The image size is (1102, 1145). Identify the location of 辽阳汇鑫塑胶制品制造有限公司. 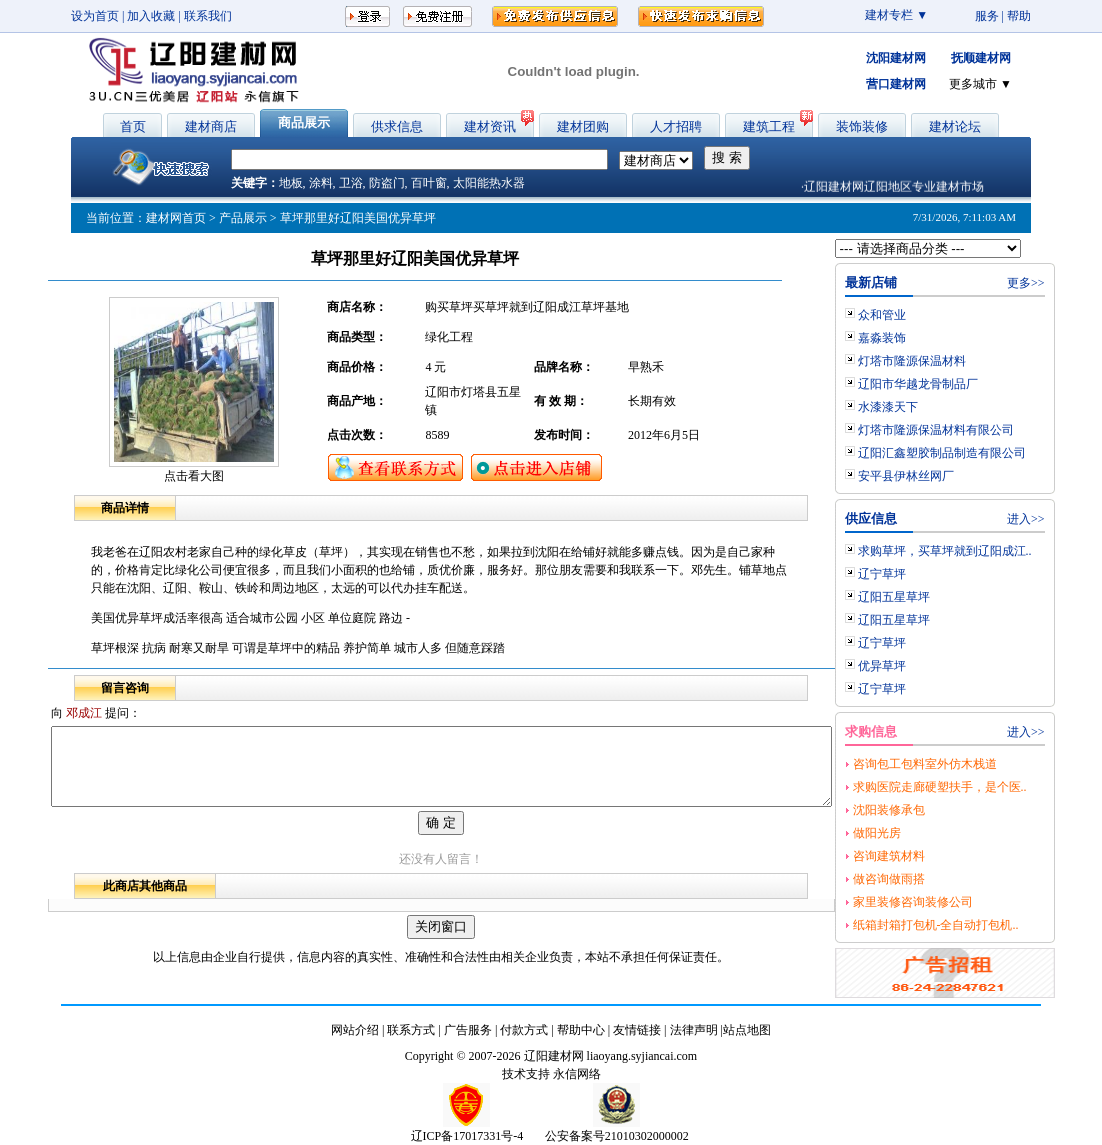
(989, 453).